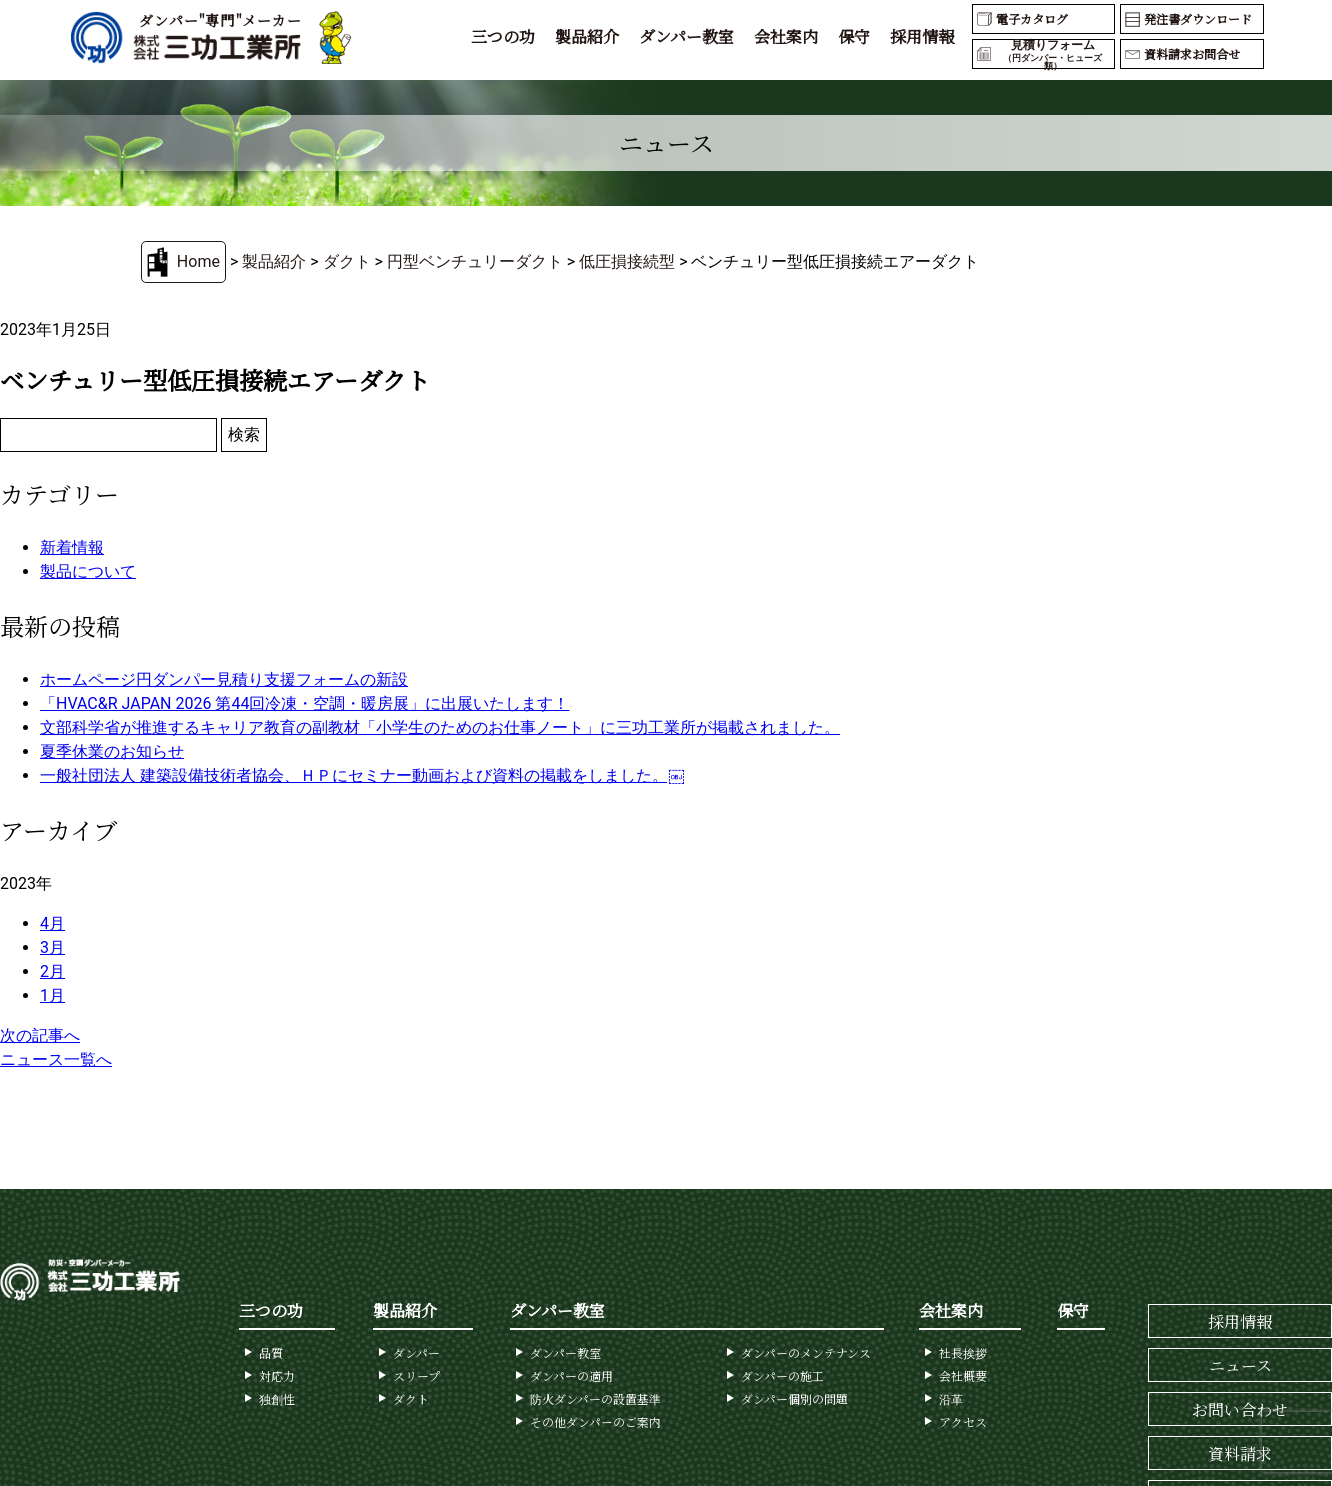 The image size is (1332, 1486). I want to click on 文部科学省が推進するキャリア教育の副教材「小学生のためのお仕事ノート」に三功工業所が掲載されました。, so click(440, 727).